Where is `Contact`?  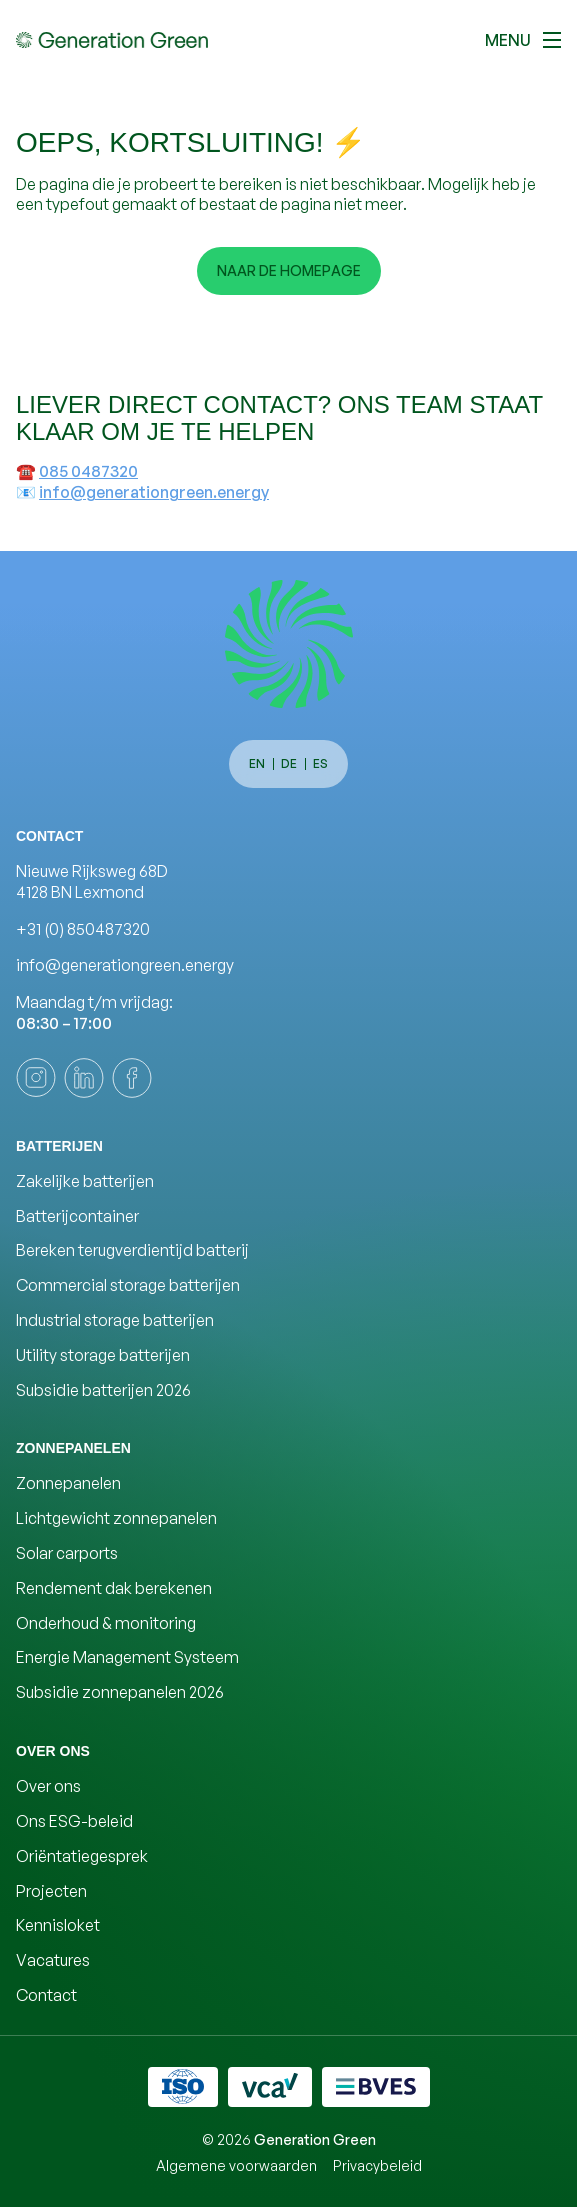 Contact is located at coordinates (46, 1995).